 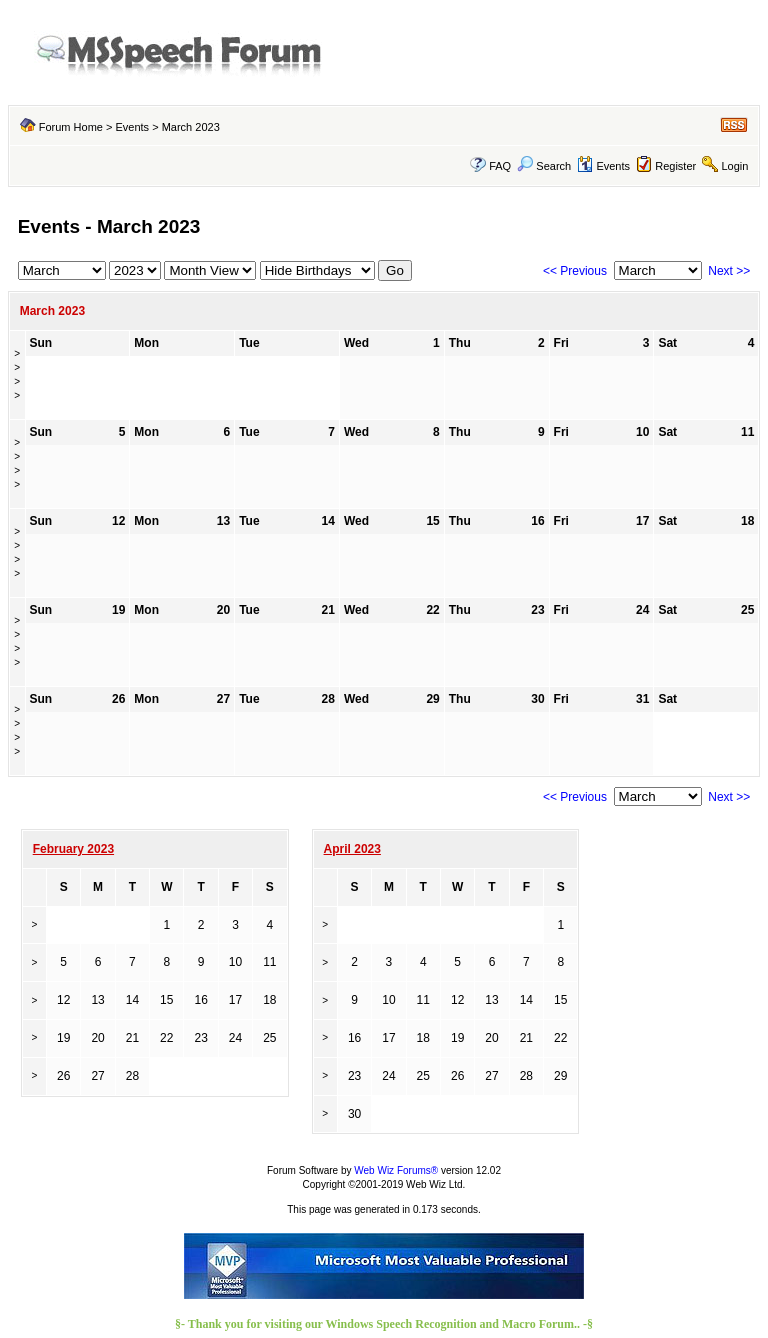 What do you see at coordinates (729, 271) in the screenshot?
I see `Next >>` at bounding box center [729, 271].